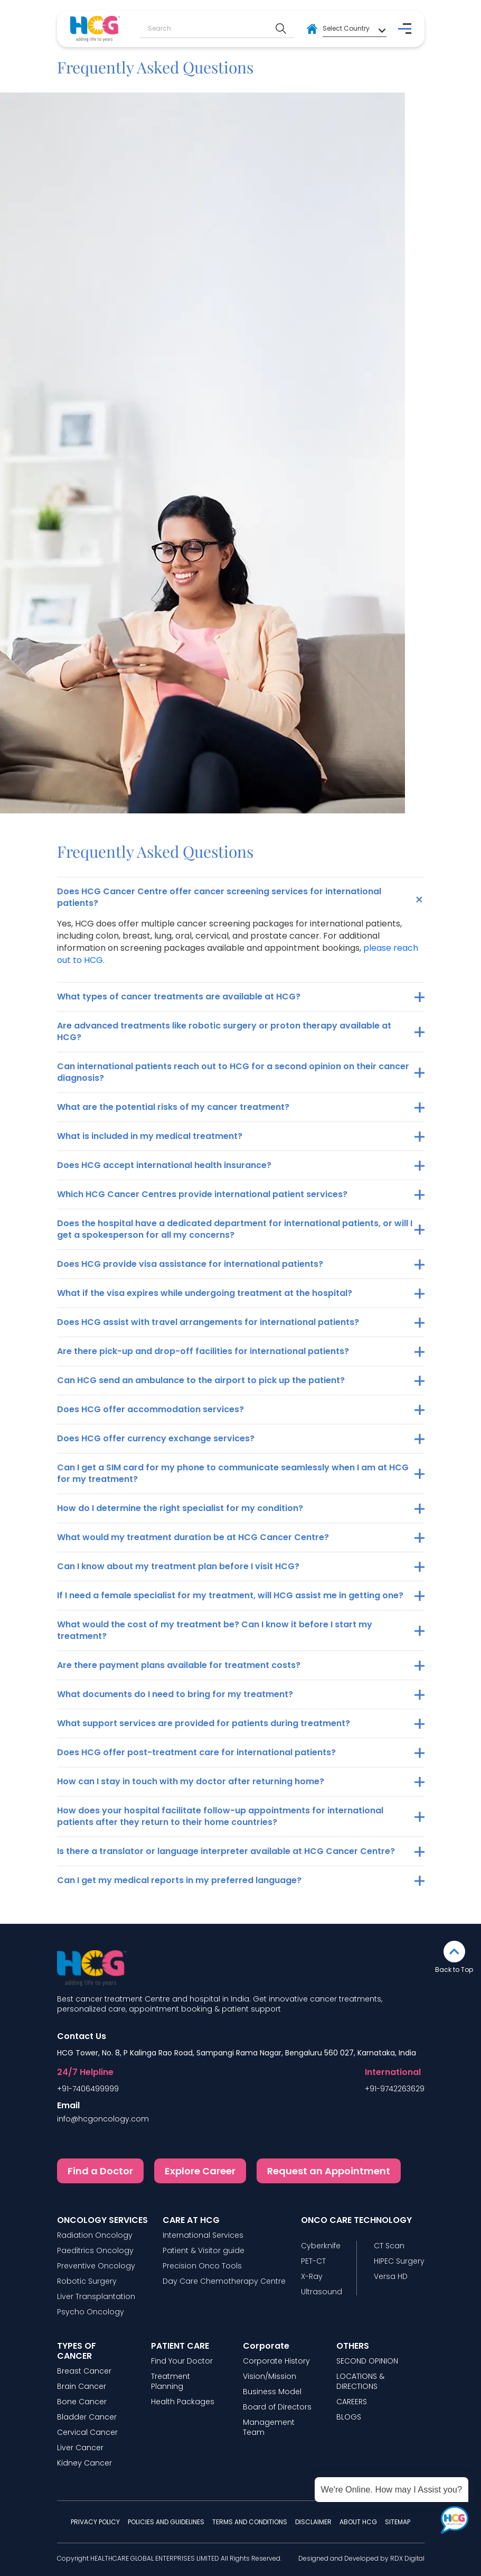  I want to click on What types of cancer treatments are available at HCG?, so click(178, 996).